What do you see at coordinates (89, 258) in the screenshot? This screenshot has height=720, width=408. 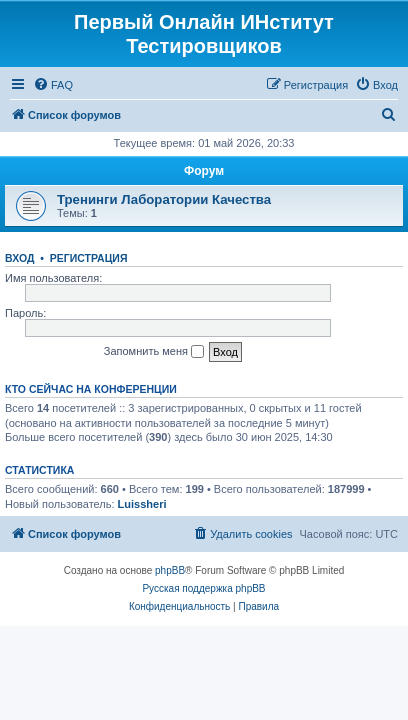 I see `Регистрация` at bounding box center [89, 258].